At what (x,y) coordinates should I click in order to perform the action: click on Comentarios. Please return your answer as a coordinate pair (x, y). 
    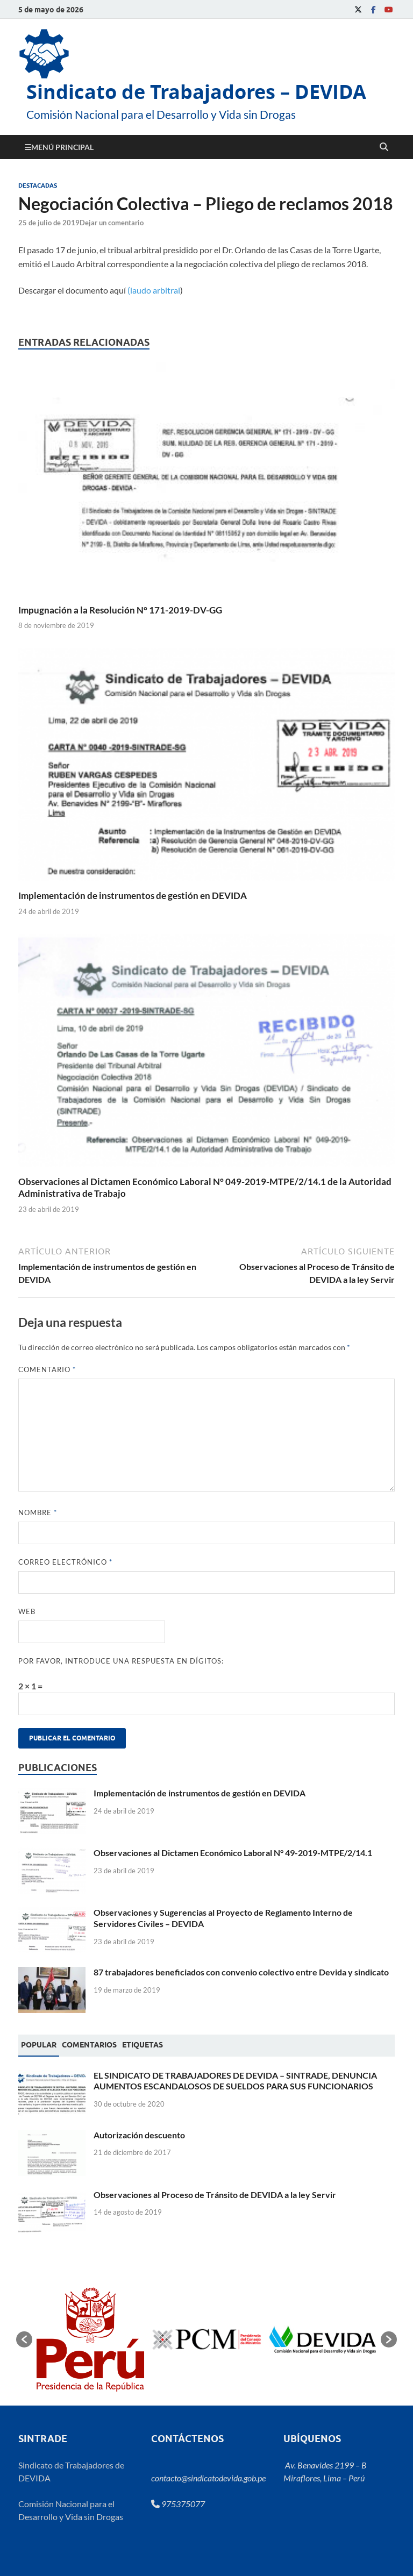
    Looking at the image, I should click on (89, 2044).